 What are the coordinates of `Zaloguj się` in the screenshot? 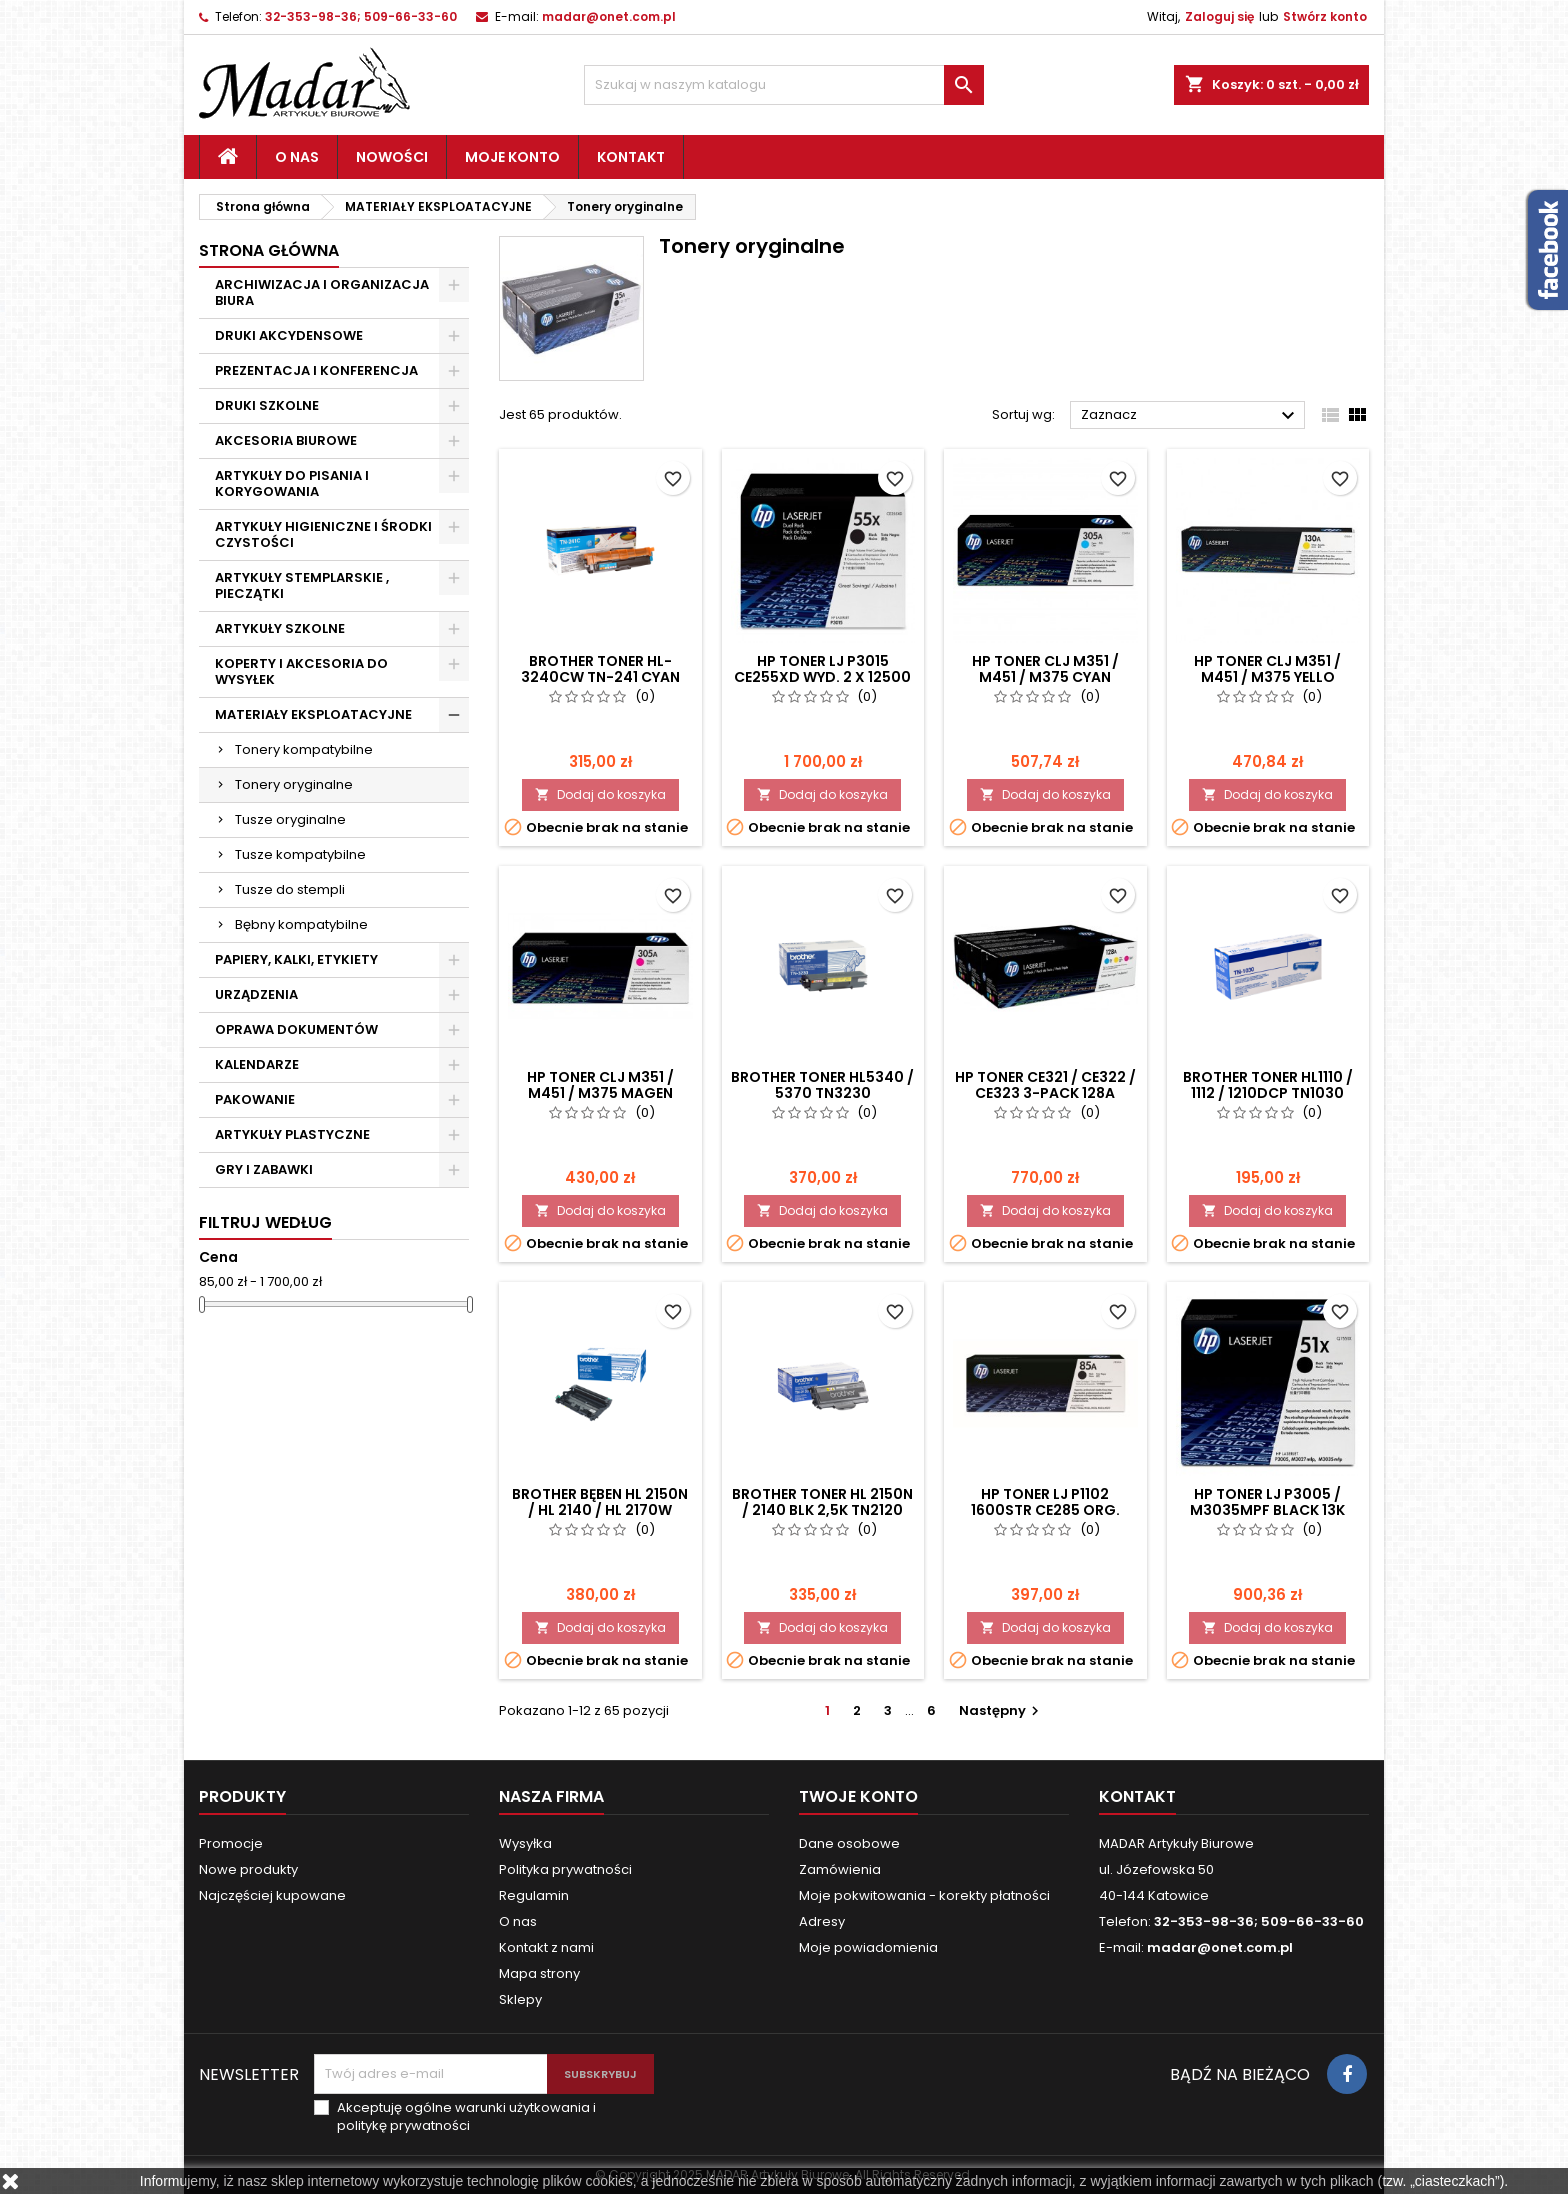 It's located at (1219, 16).